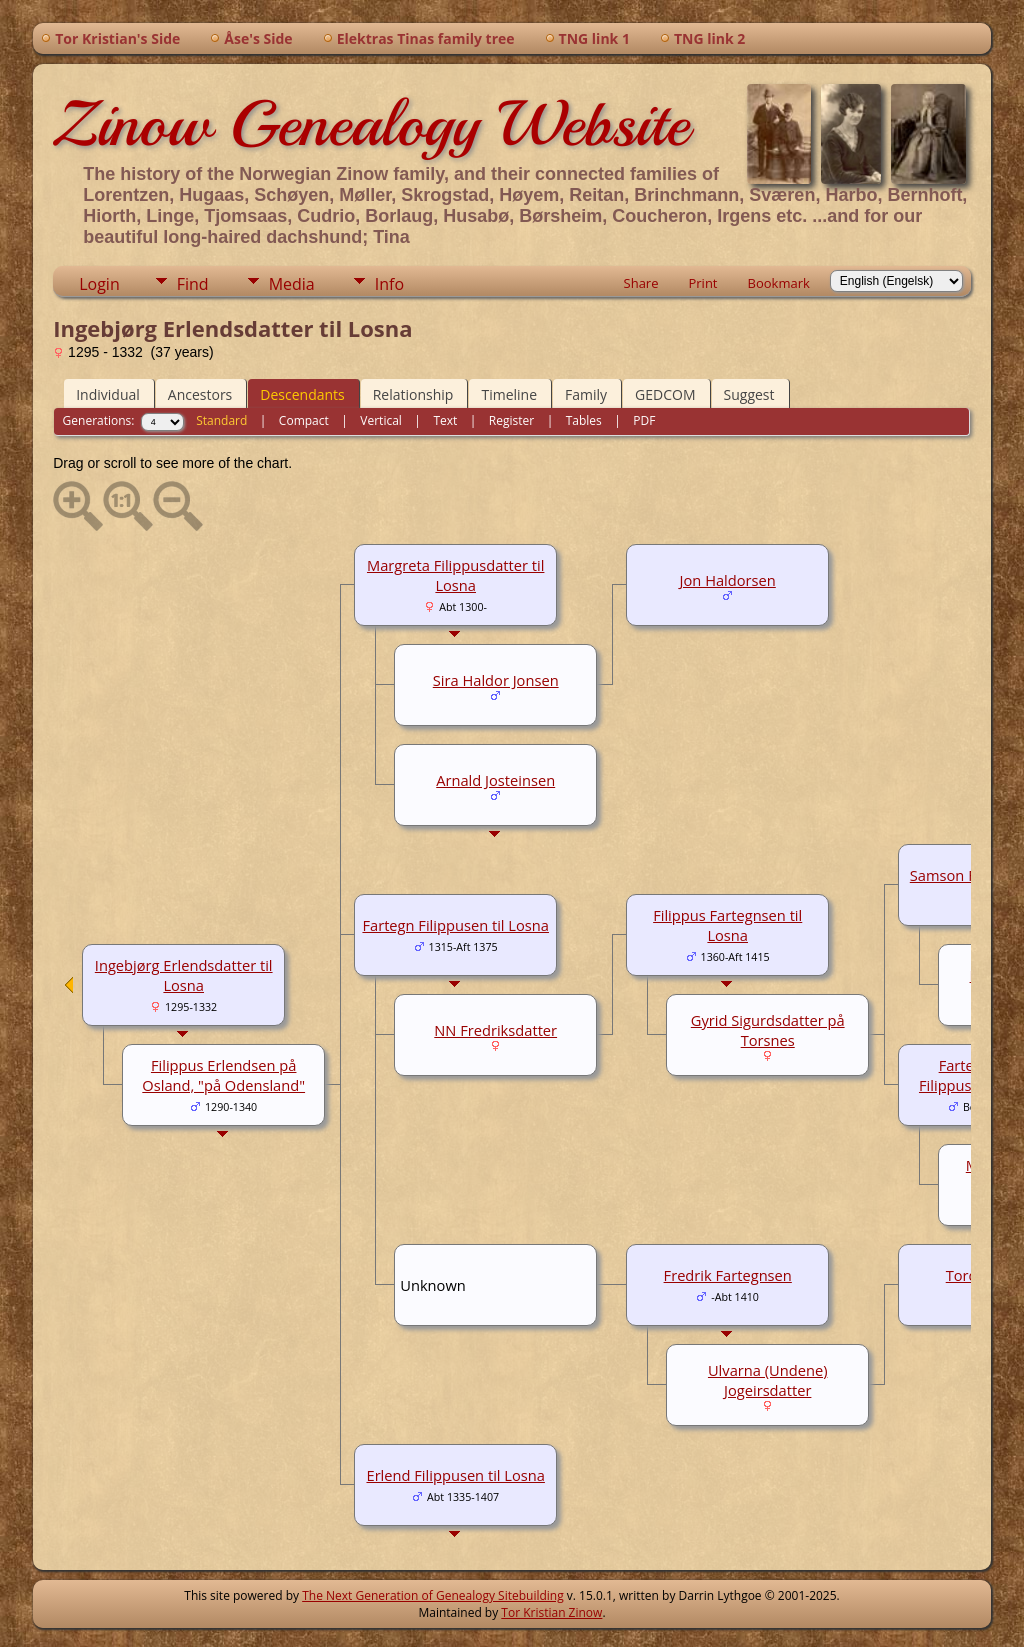 Image resolution: width=1024 pixels, height=1647 pixels. What do you see at coordinates (304, 420) in the screenshot?
I see `Compact` at bounding box center [304, 420].